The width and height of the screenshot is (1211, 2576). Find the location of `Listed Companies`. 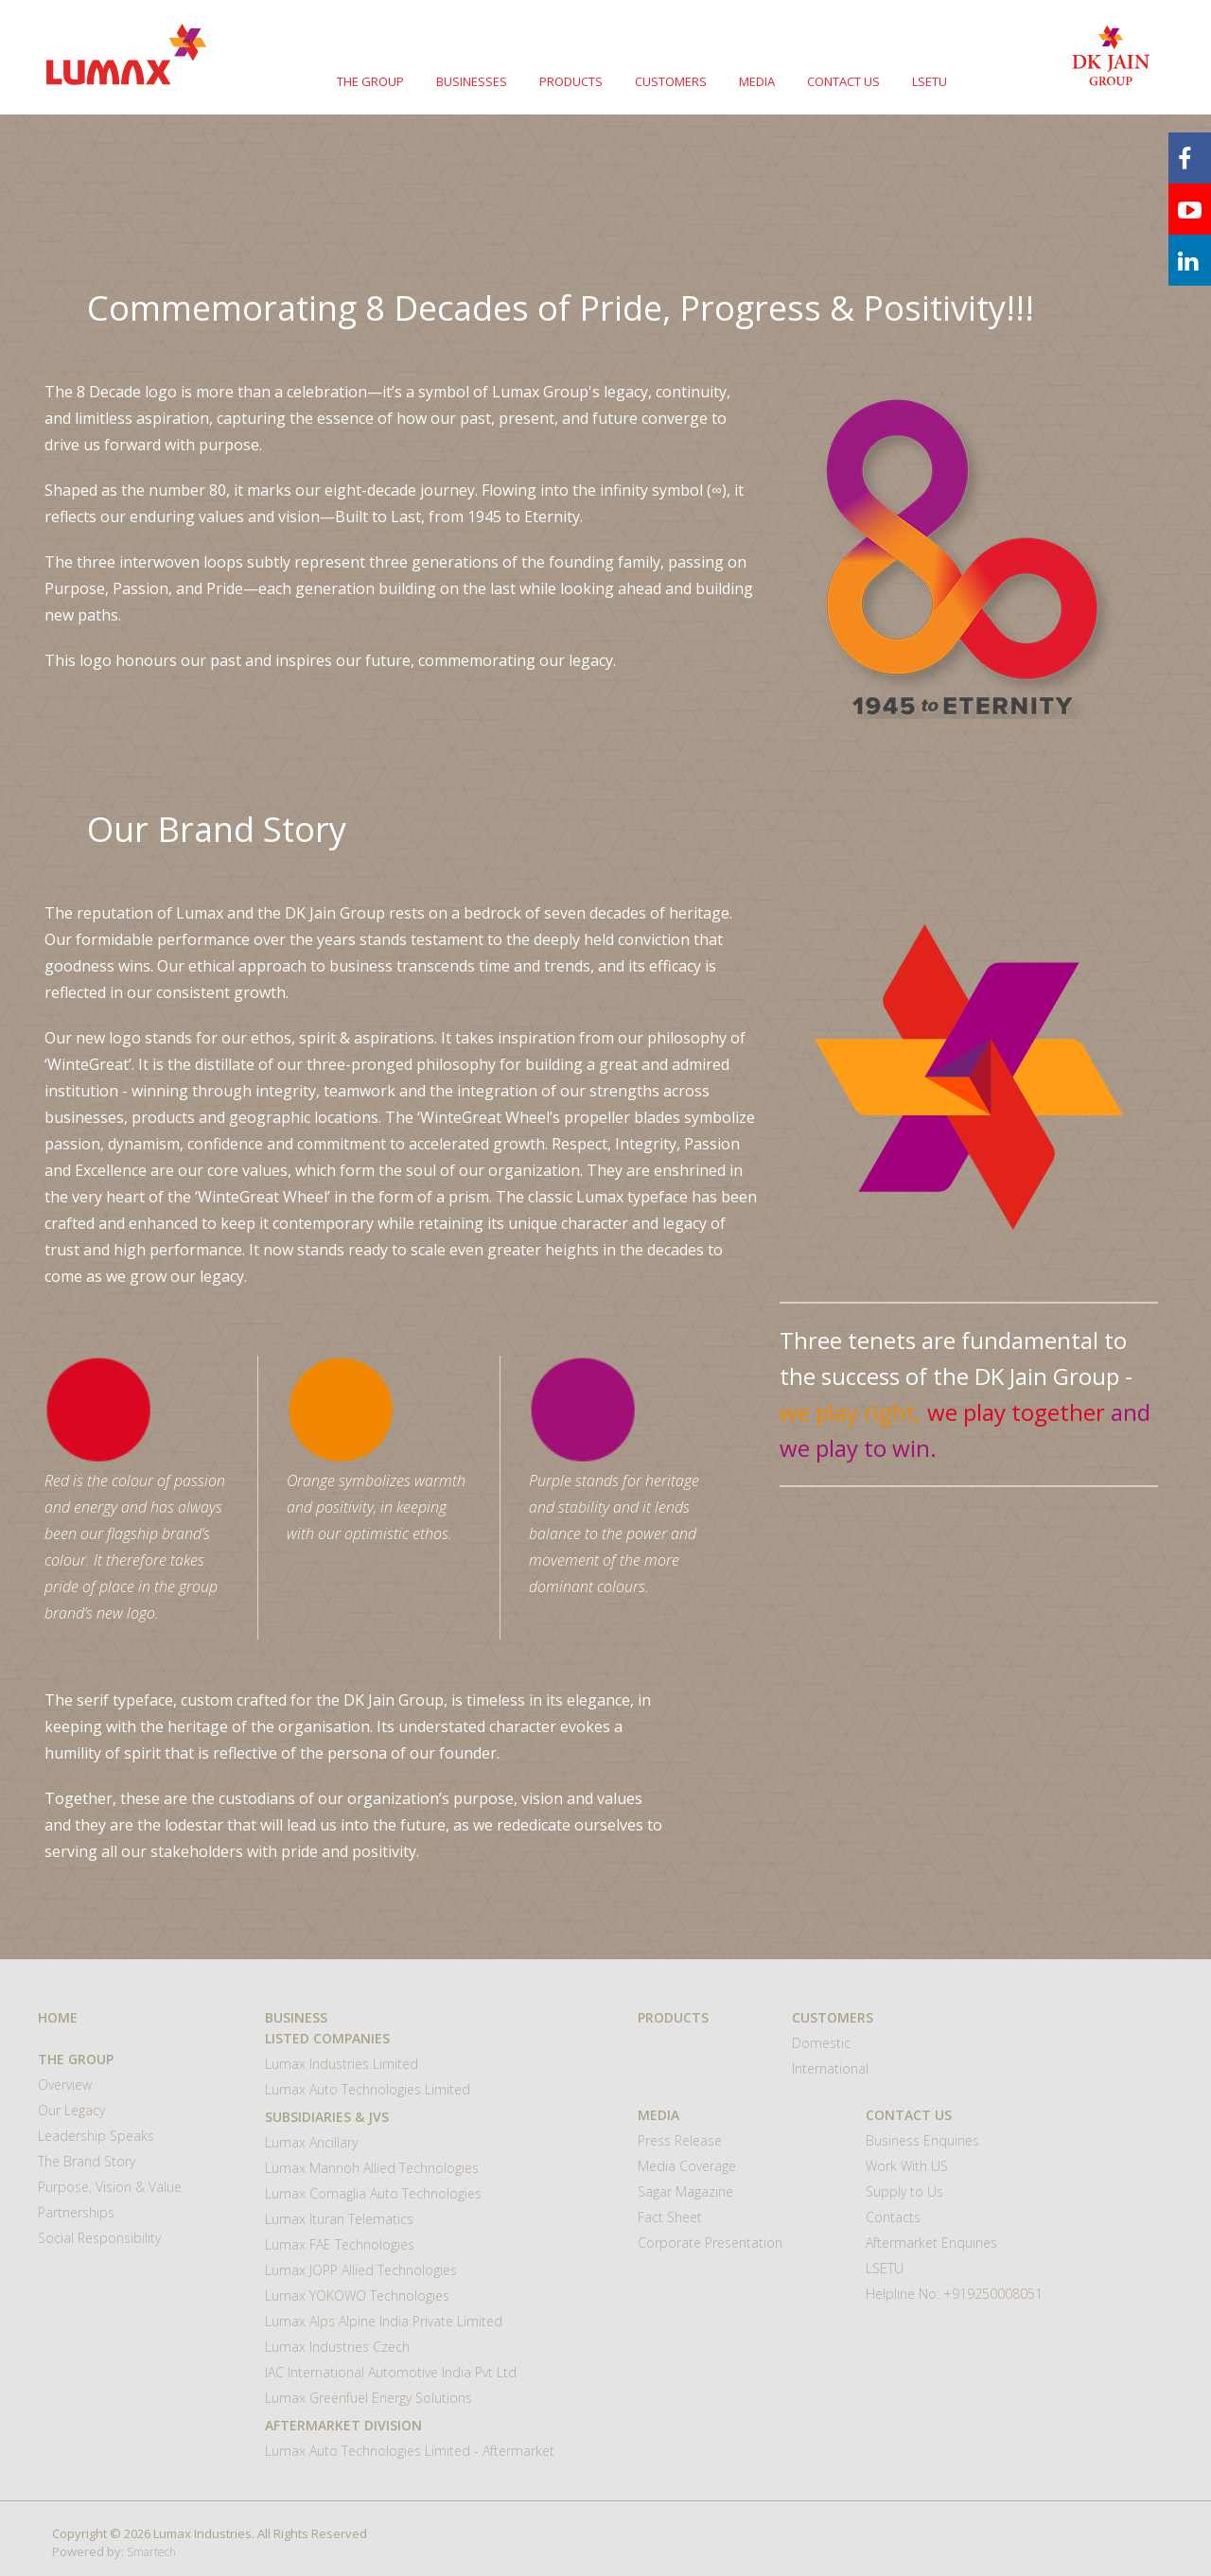

Listed Companies is located at coordinates (327, 2038).